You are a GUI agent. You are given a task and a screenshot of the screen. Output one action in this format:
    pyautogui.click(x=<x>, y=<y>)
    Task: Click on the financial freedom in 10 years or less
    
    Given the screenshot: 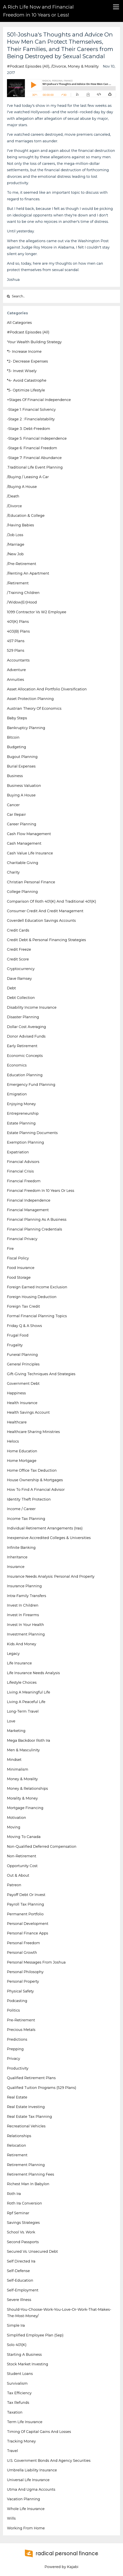 What is the action you would take?
    pyautogui.click(x=40, y=1190)
    